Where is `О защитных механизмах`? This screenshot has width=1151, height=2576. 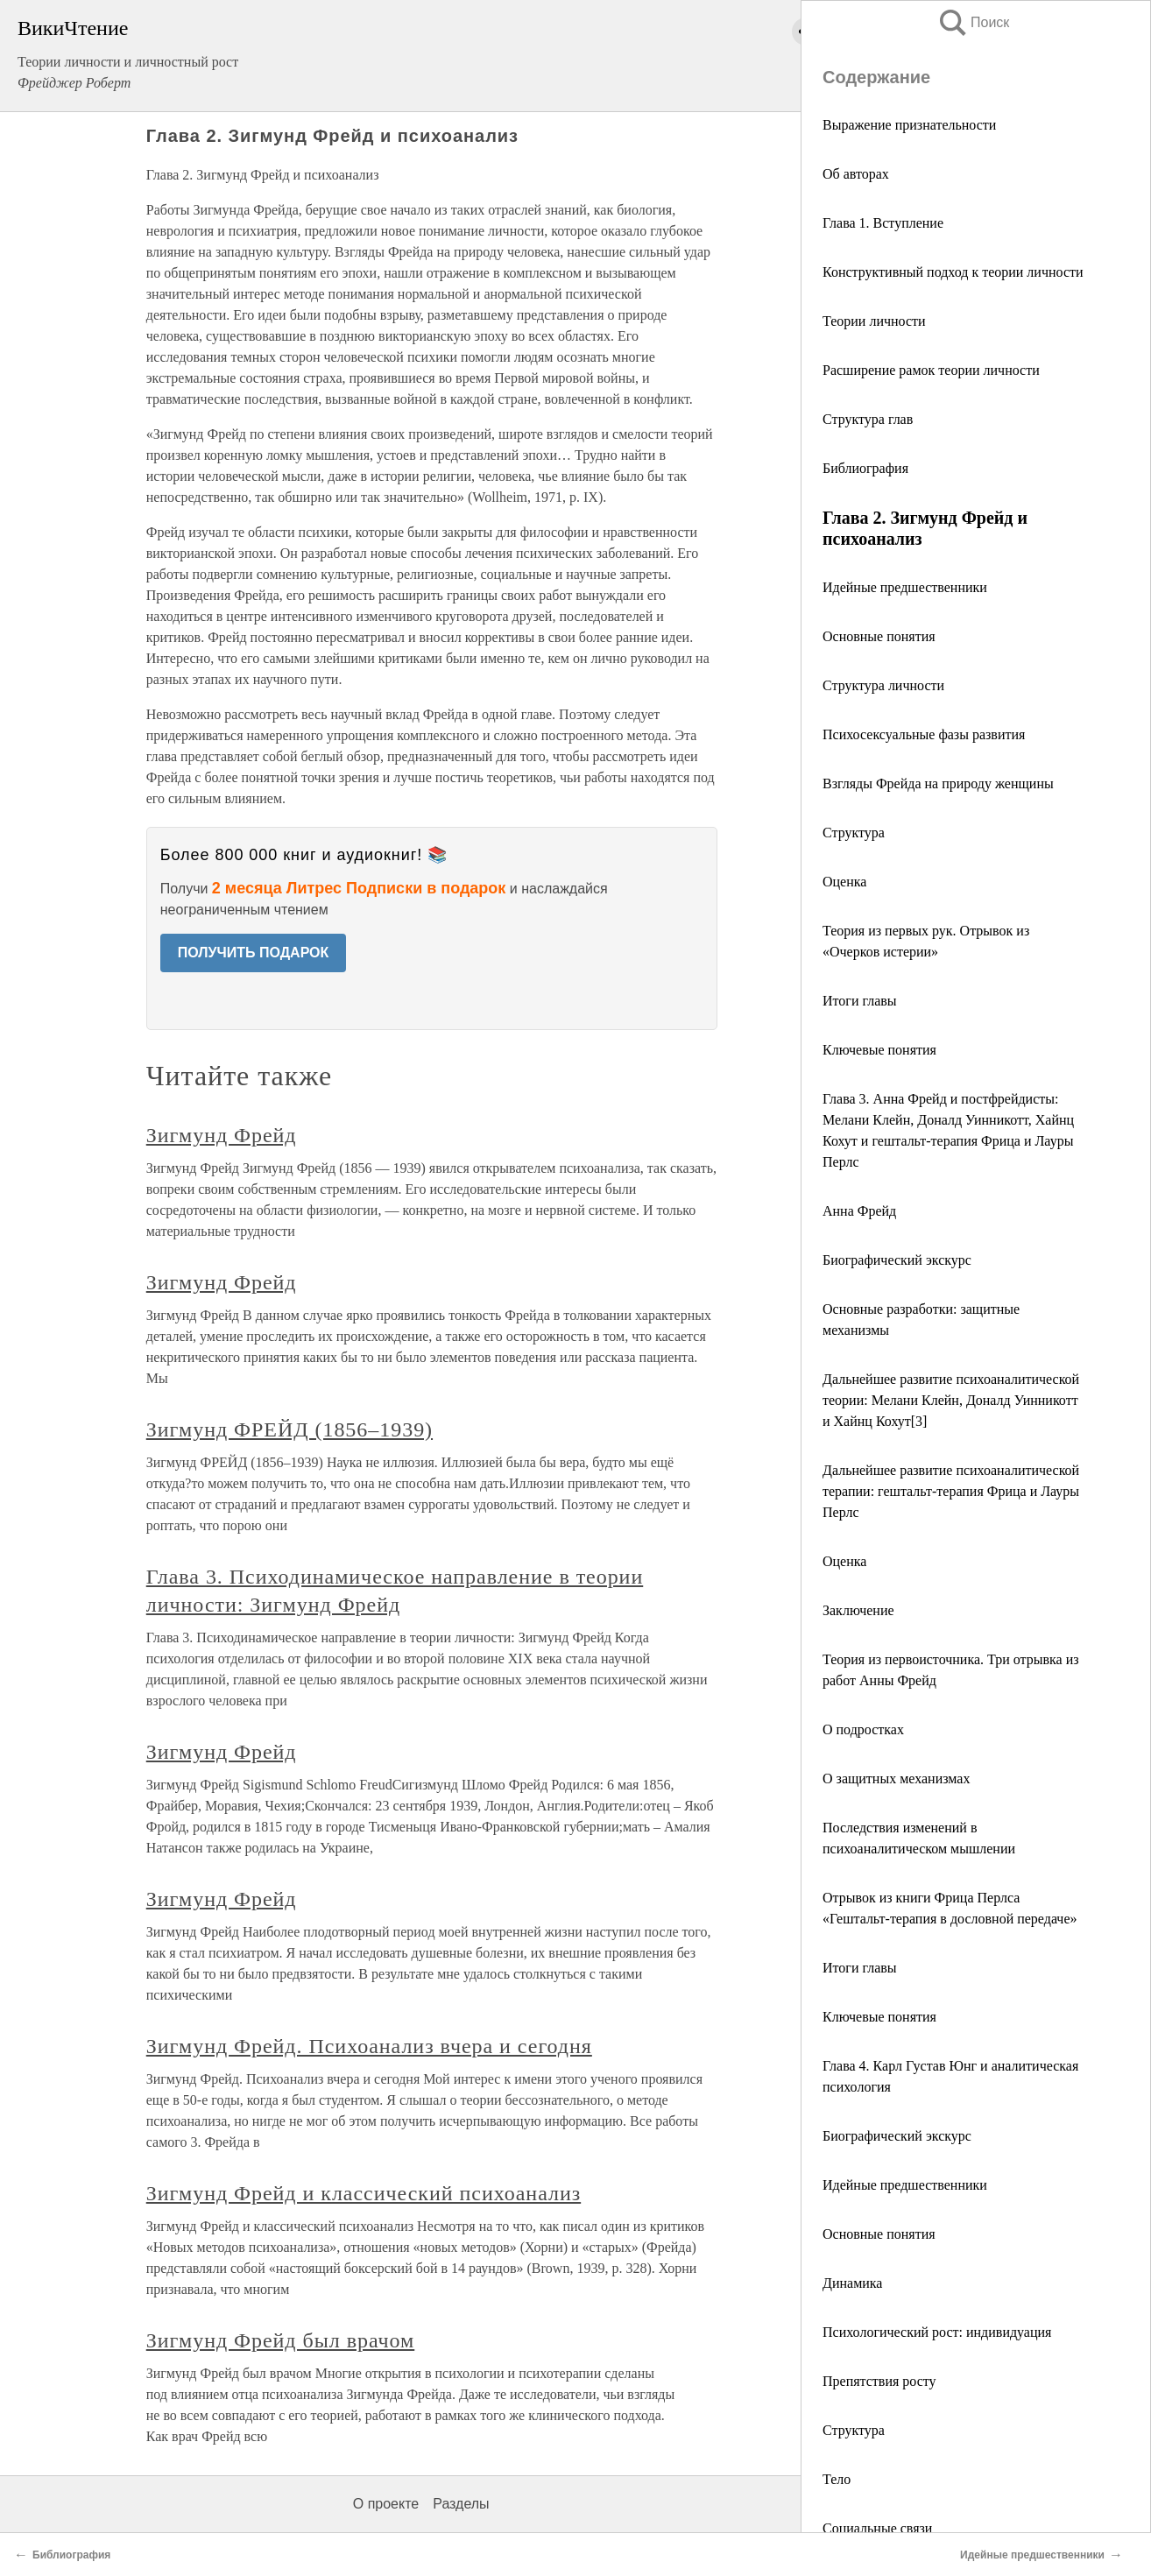
О защитных механизмах is located at coordinates (896, 1778).